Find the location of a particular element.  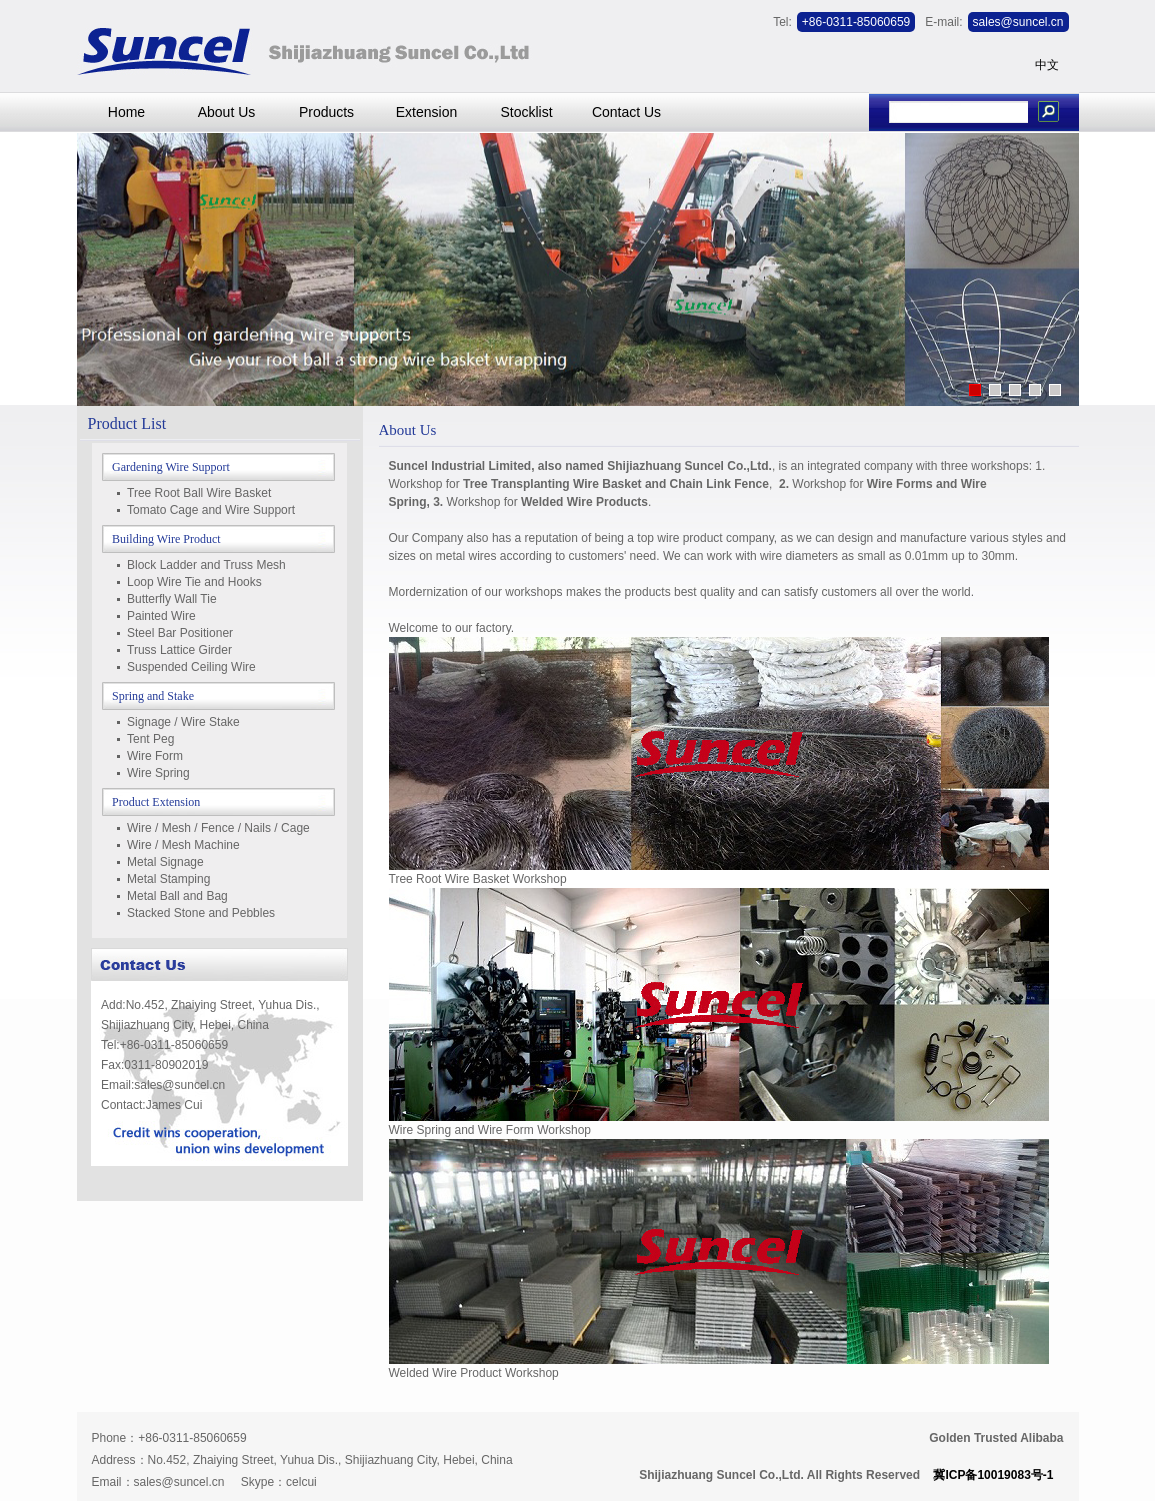

中文 is located at coordinates (1047, 65).